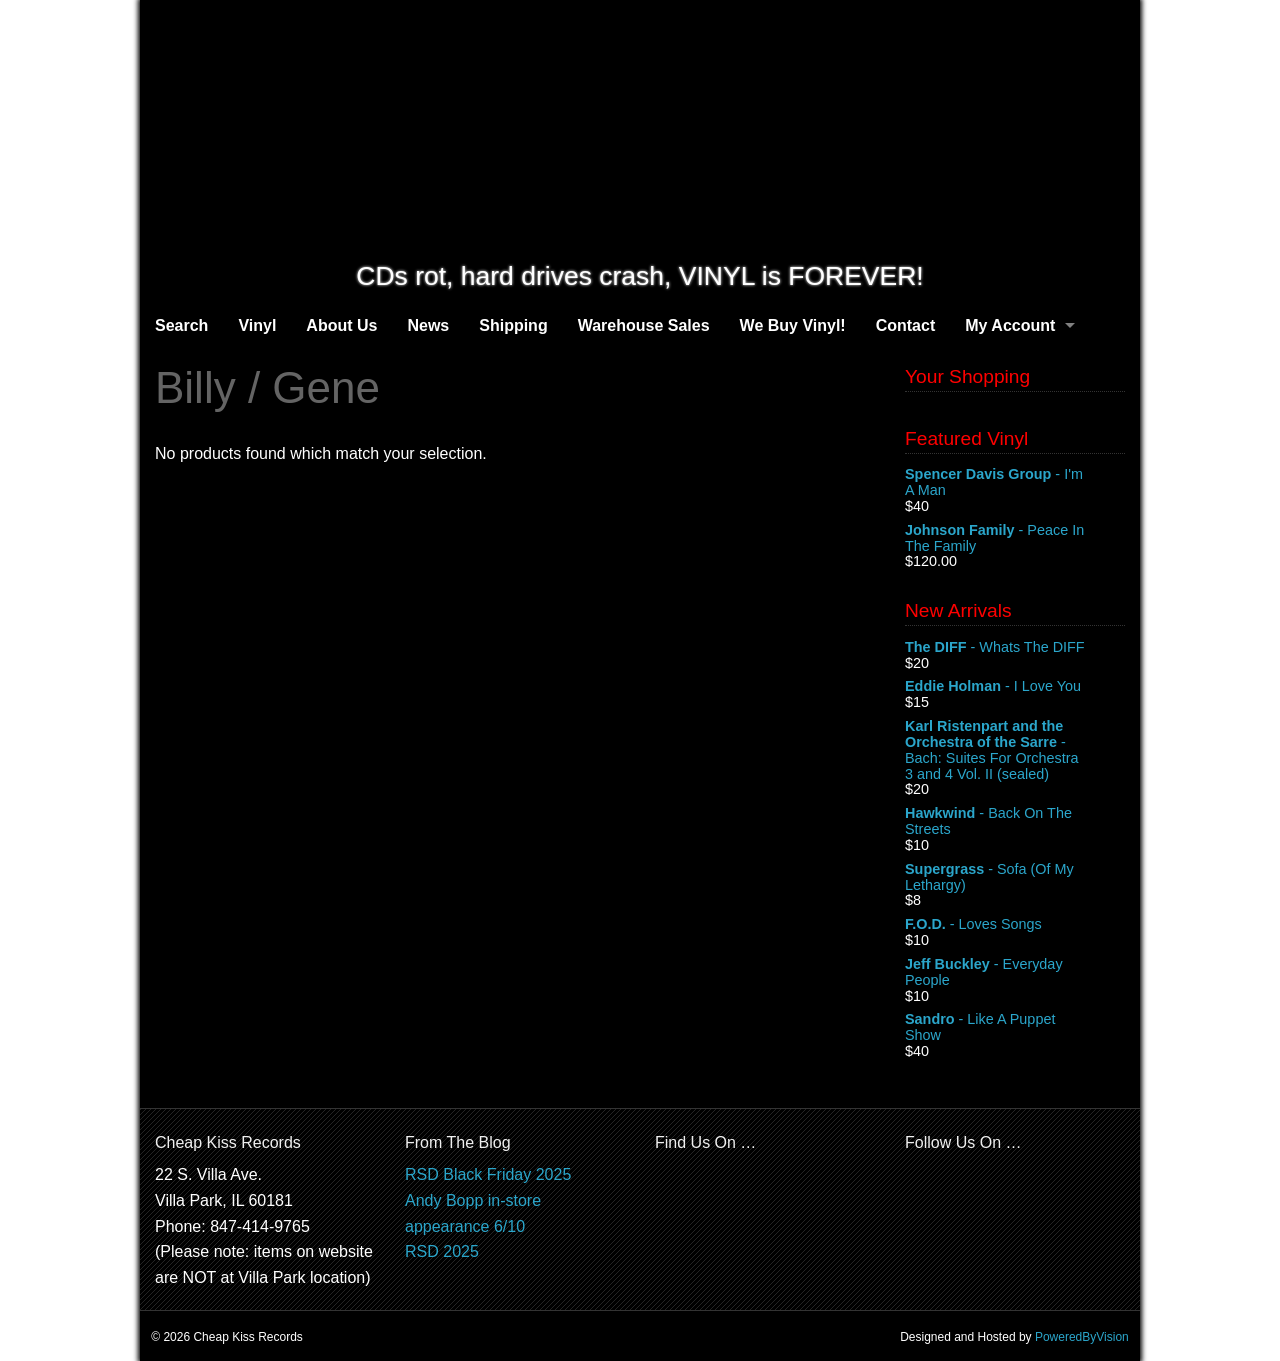 This screenshot has width=1280, height=1361. What do you see at coordinates (906, 325) in the screenshot?
I see `Contact` at bounding box center [906, 325].